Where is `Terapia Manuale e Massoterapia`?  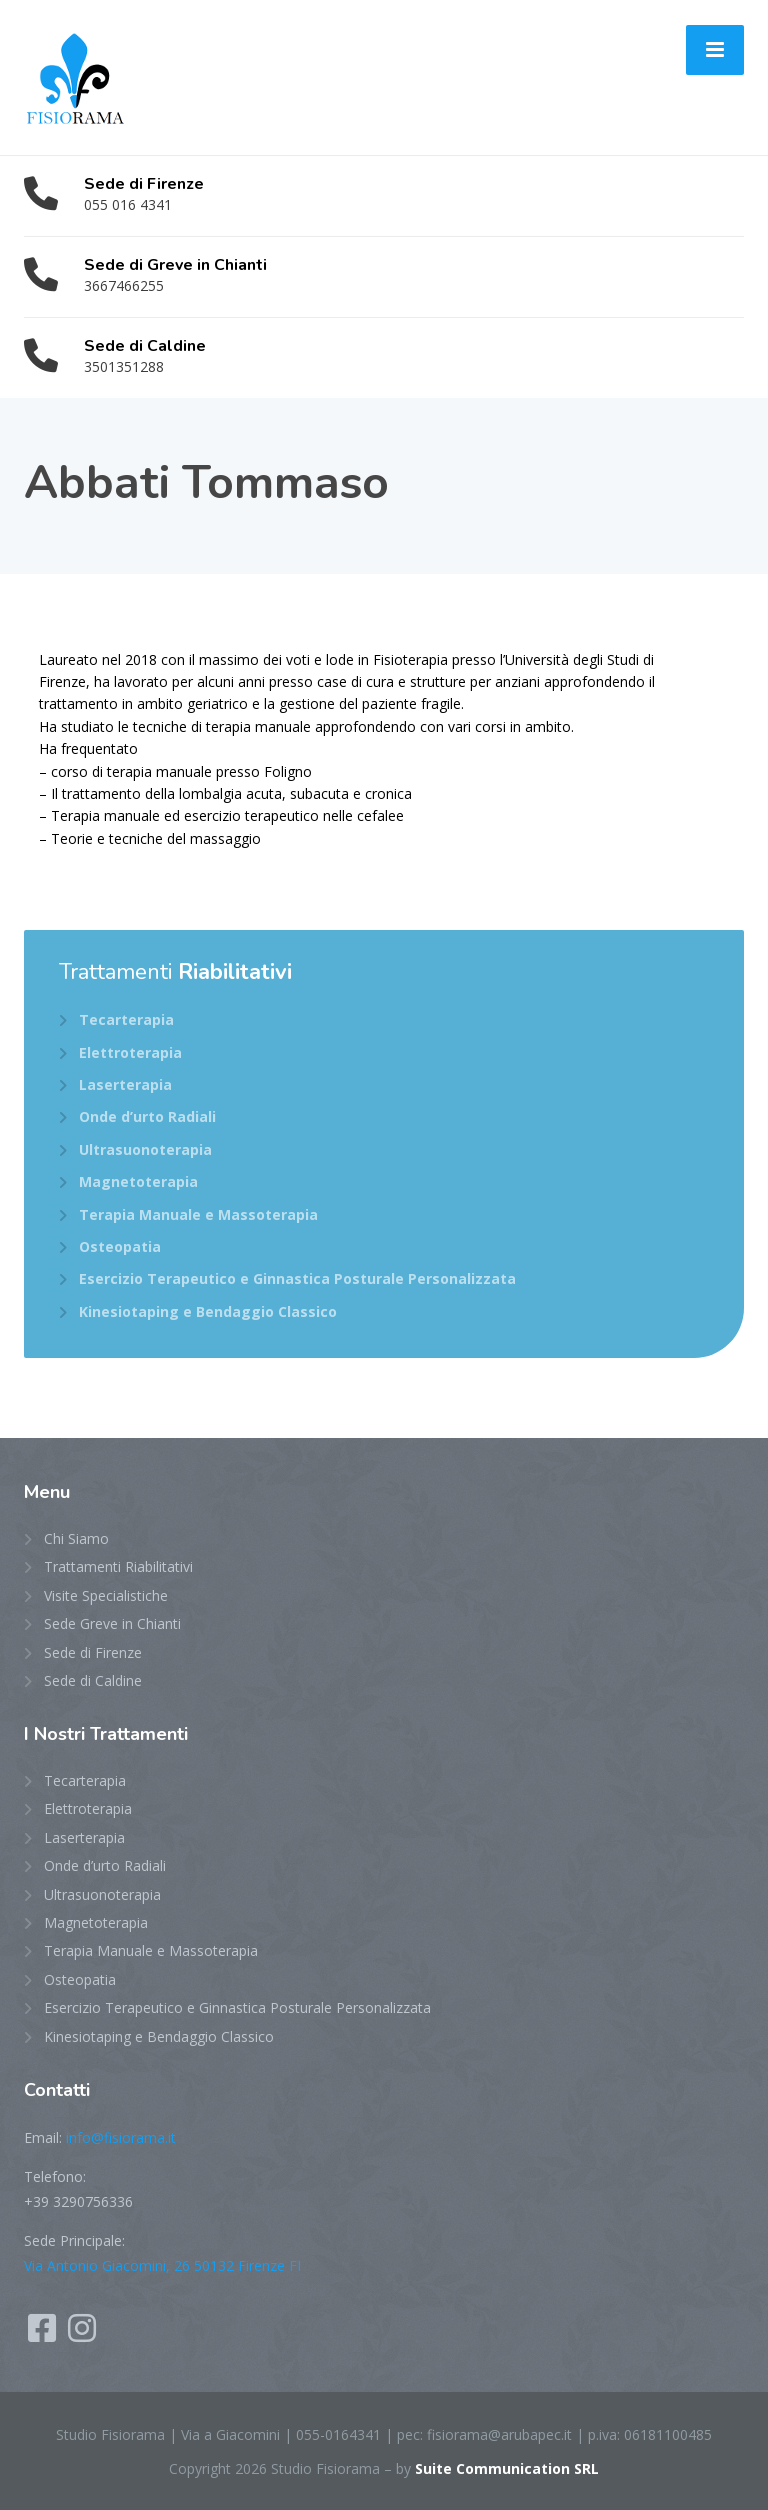 Terapia Manuale e Massoterapia is located at coordinates (198, 1214).